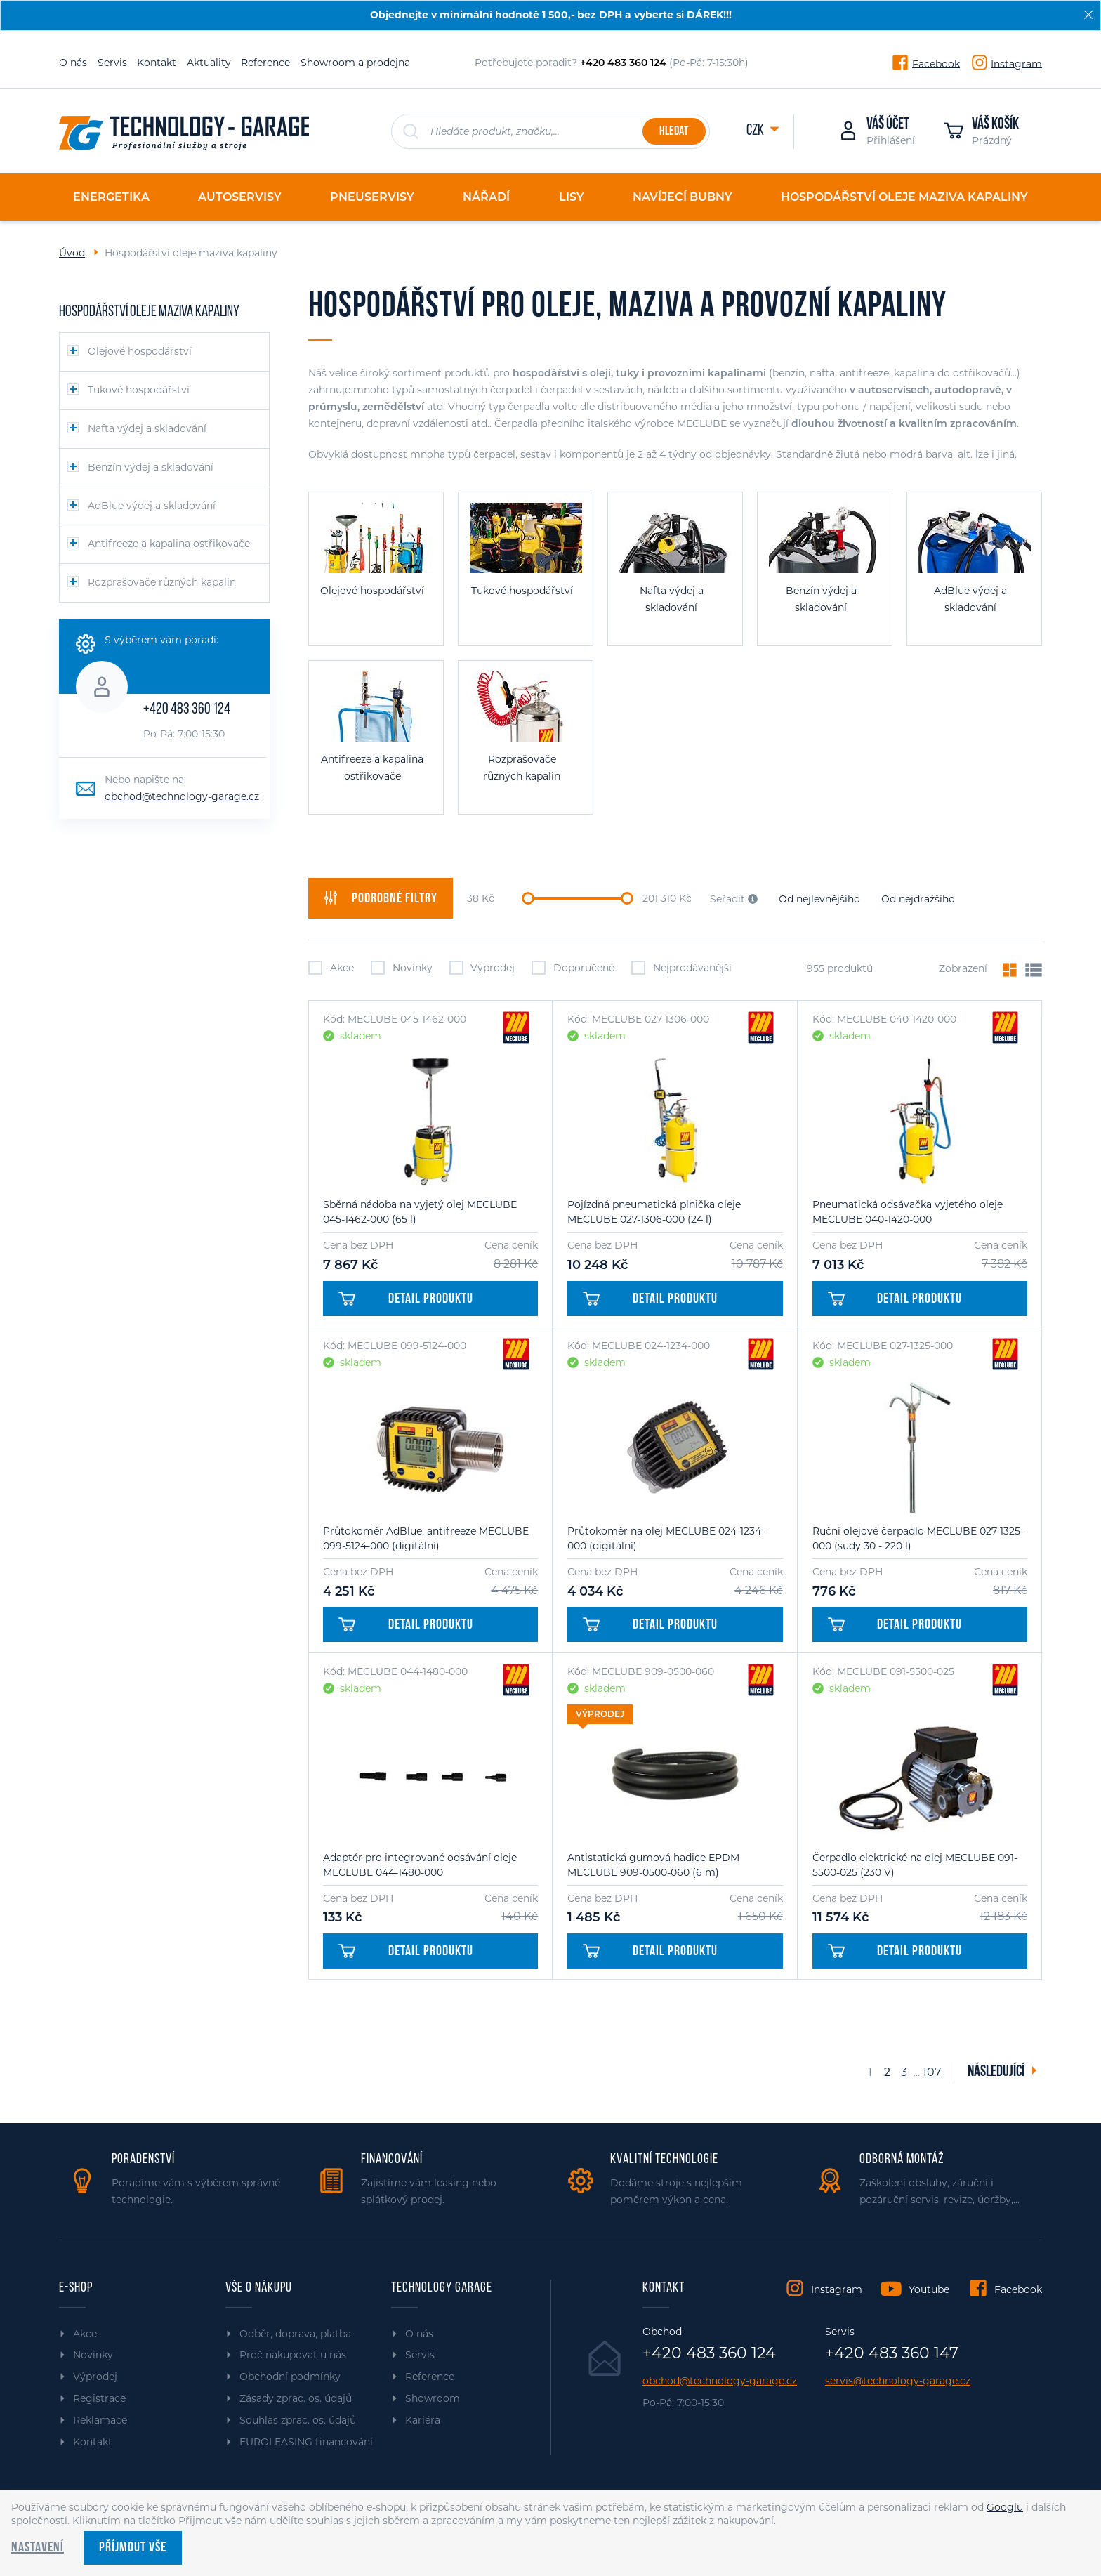 The width and height of the screenshot is (1101, 2576). Describe the element at coordinates (654, 1211) in the screenshot. I see `Pojízdná pneumatická plnička oleje MECLUBE 027-1306-000 (24 l)` at that location.